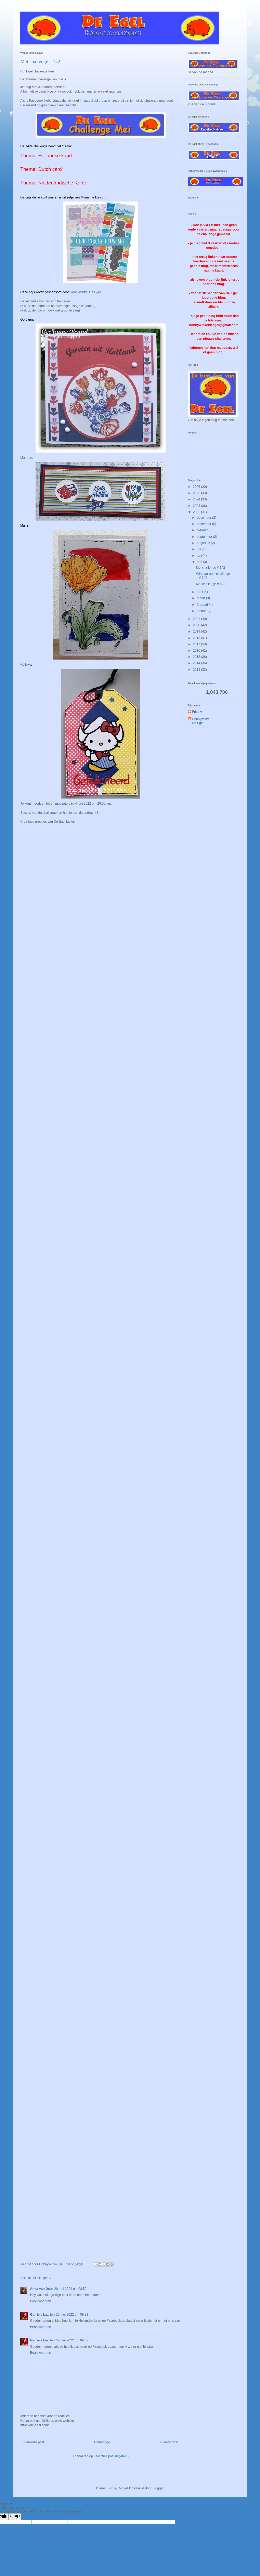 Image resolution: width=260 pixels, height=2576 pixels. I want to click on maart, so click(201, 598).